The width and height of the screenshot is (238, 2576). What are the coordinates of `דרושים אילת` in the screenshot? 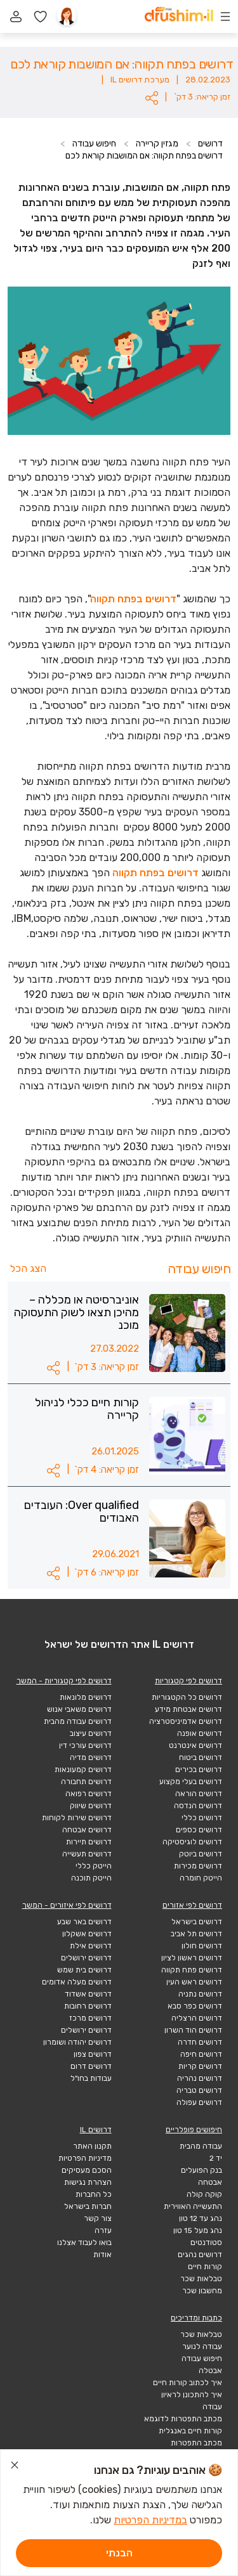 It's located at (91, 1945).